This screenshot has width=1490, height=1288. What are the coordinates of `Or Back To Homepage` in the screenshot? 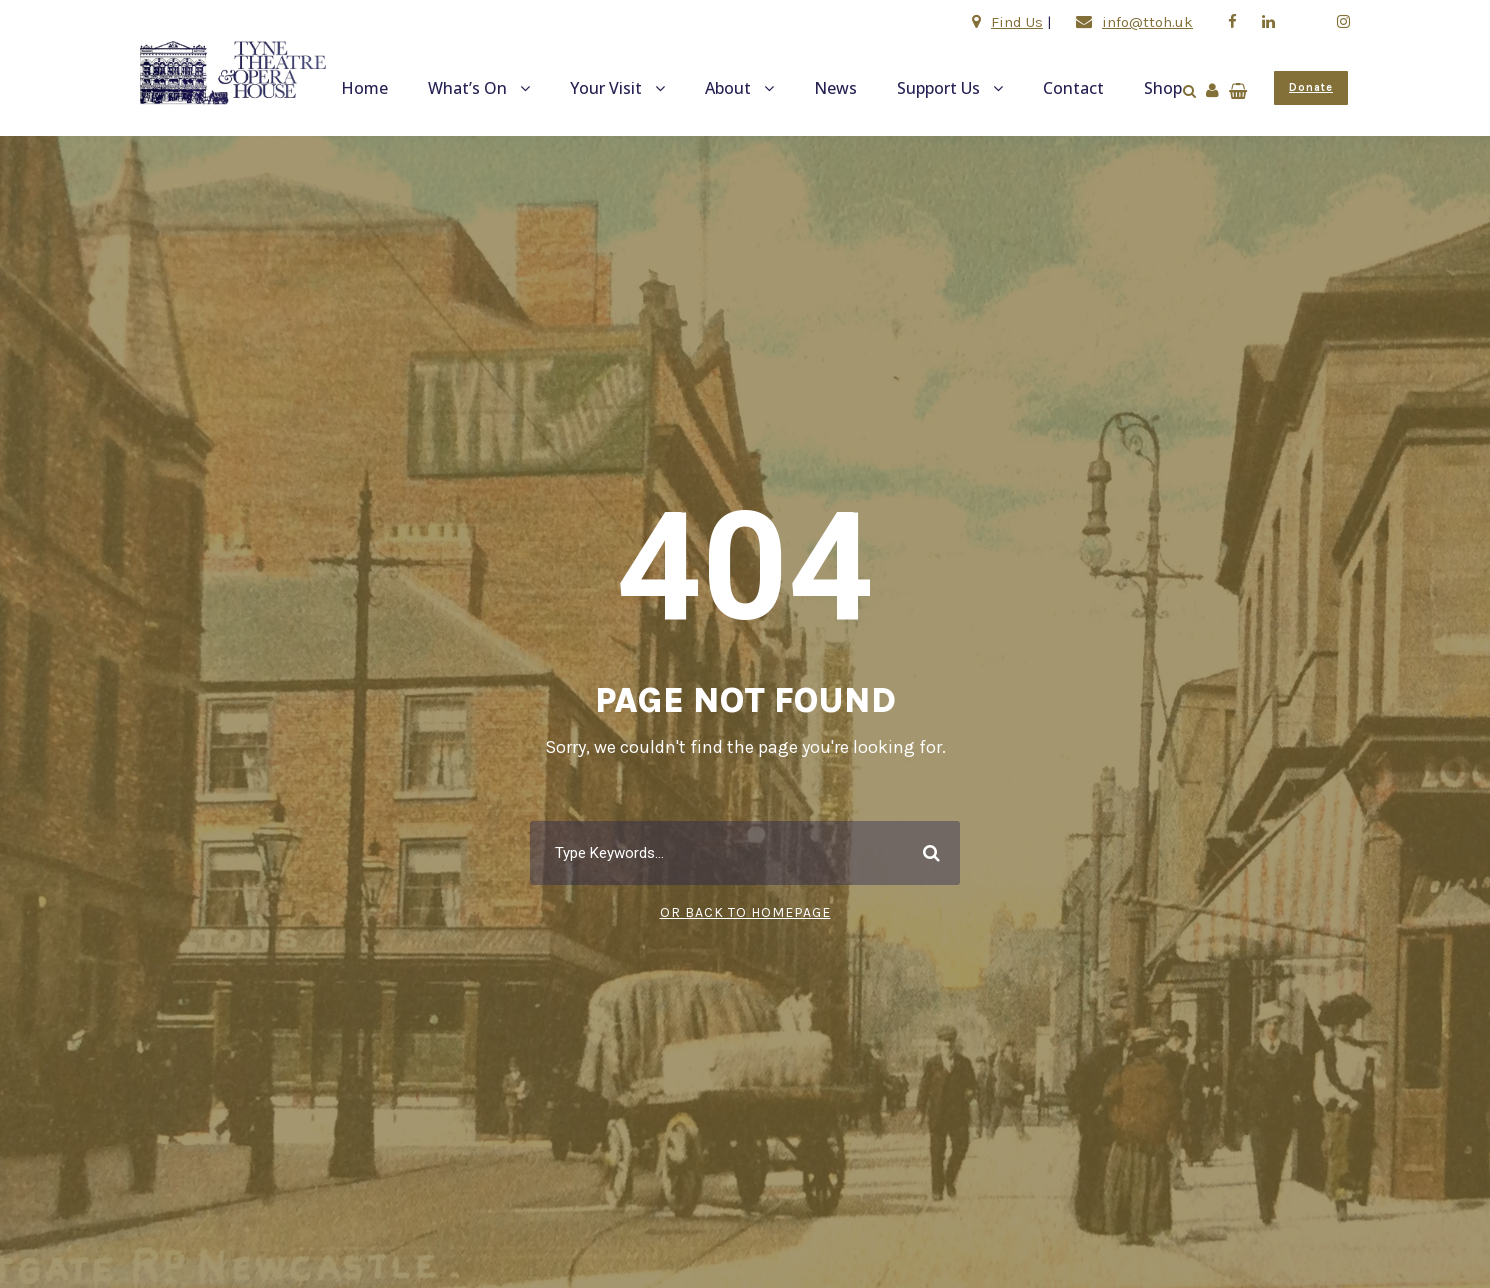 It's located at (745, 912).